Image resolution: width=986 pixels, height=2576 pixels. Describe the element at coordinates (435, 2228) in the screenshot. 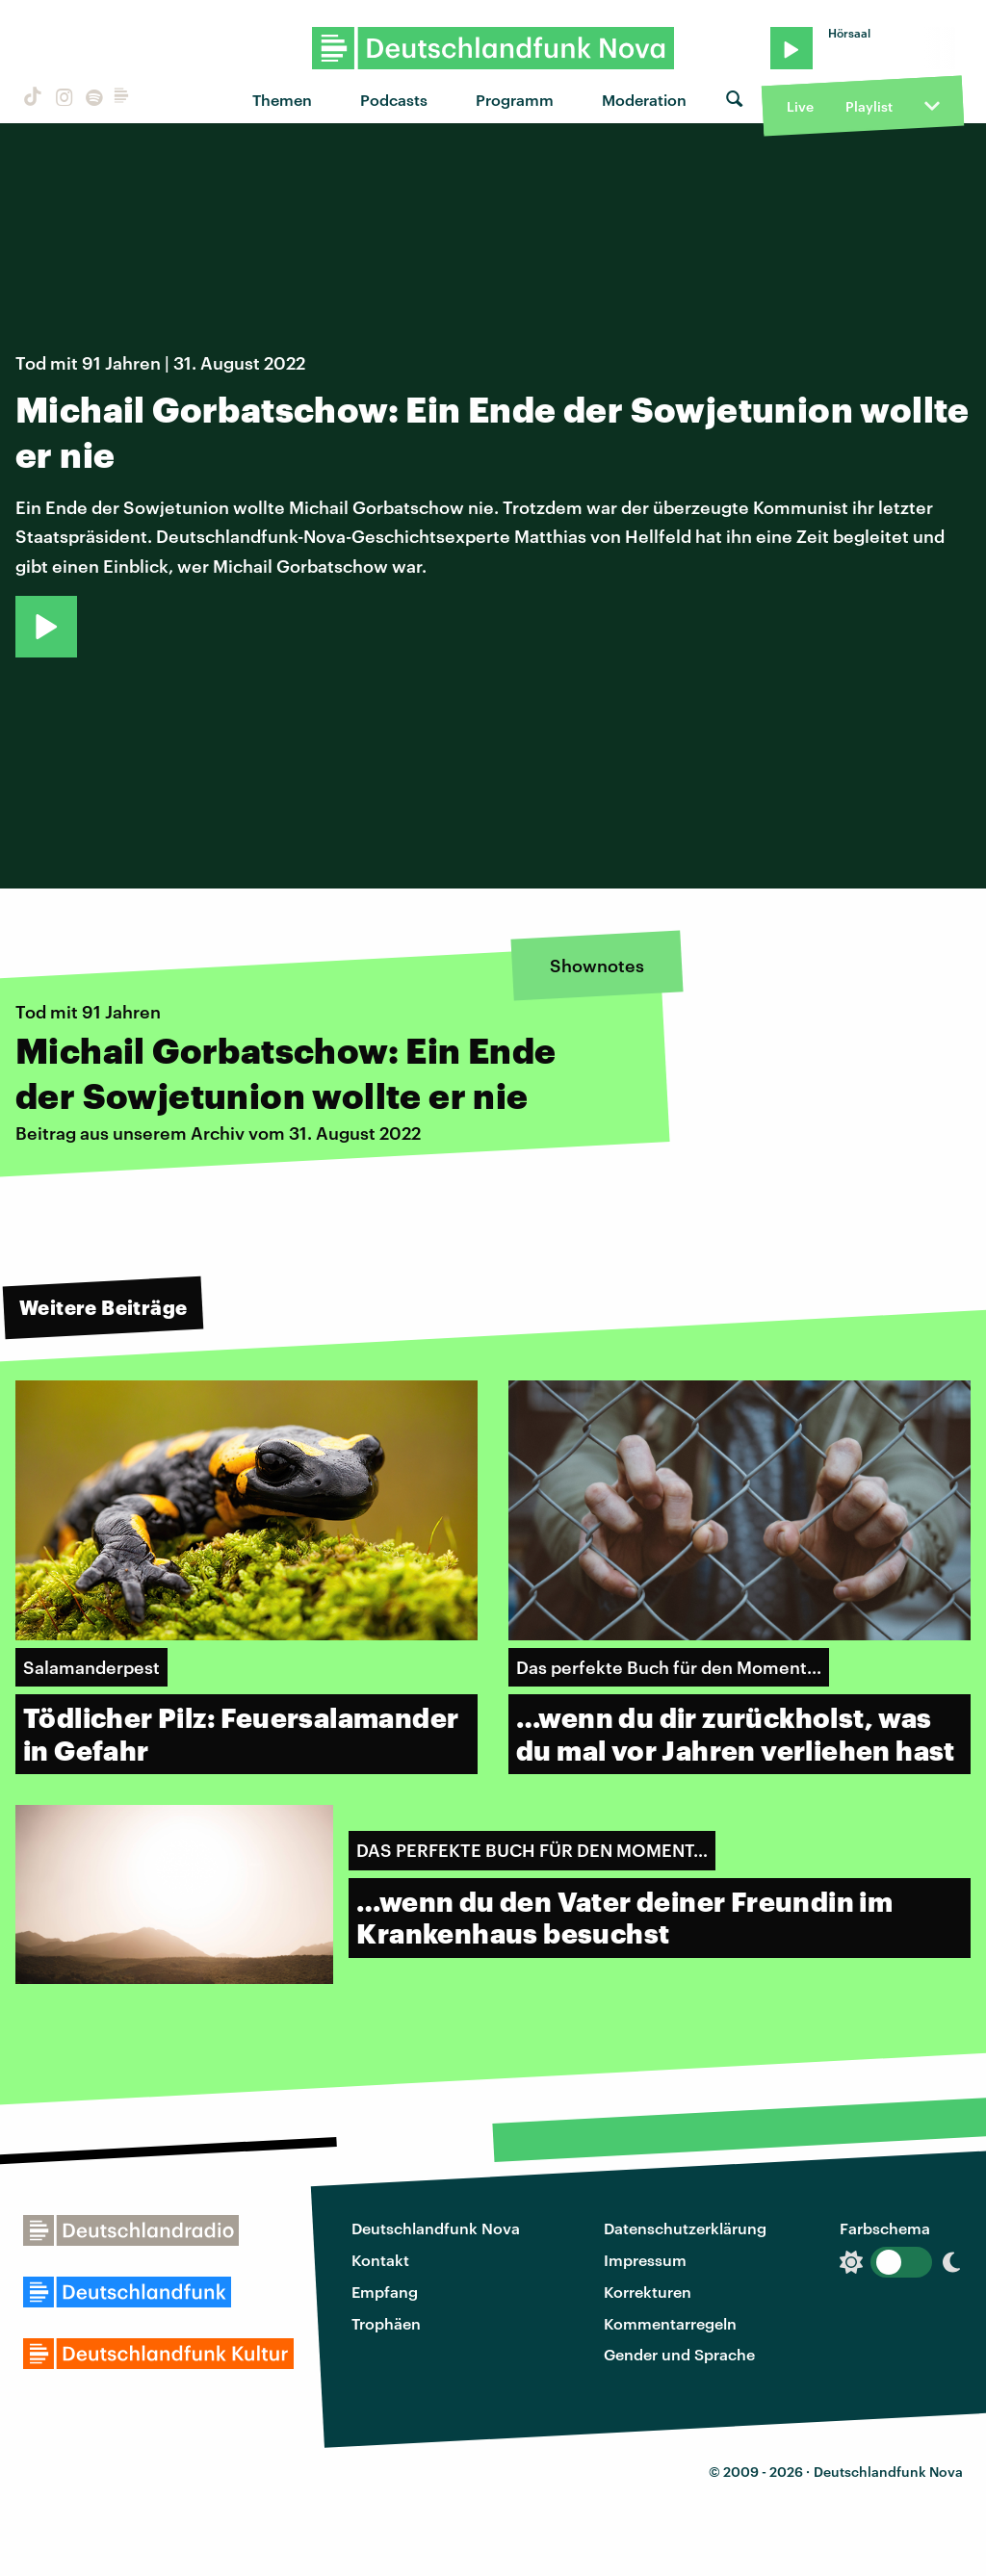

I see `Deutschlandfunk Nova` at that location.